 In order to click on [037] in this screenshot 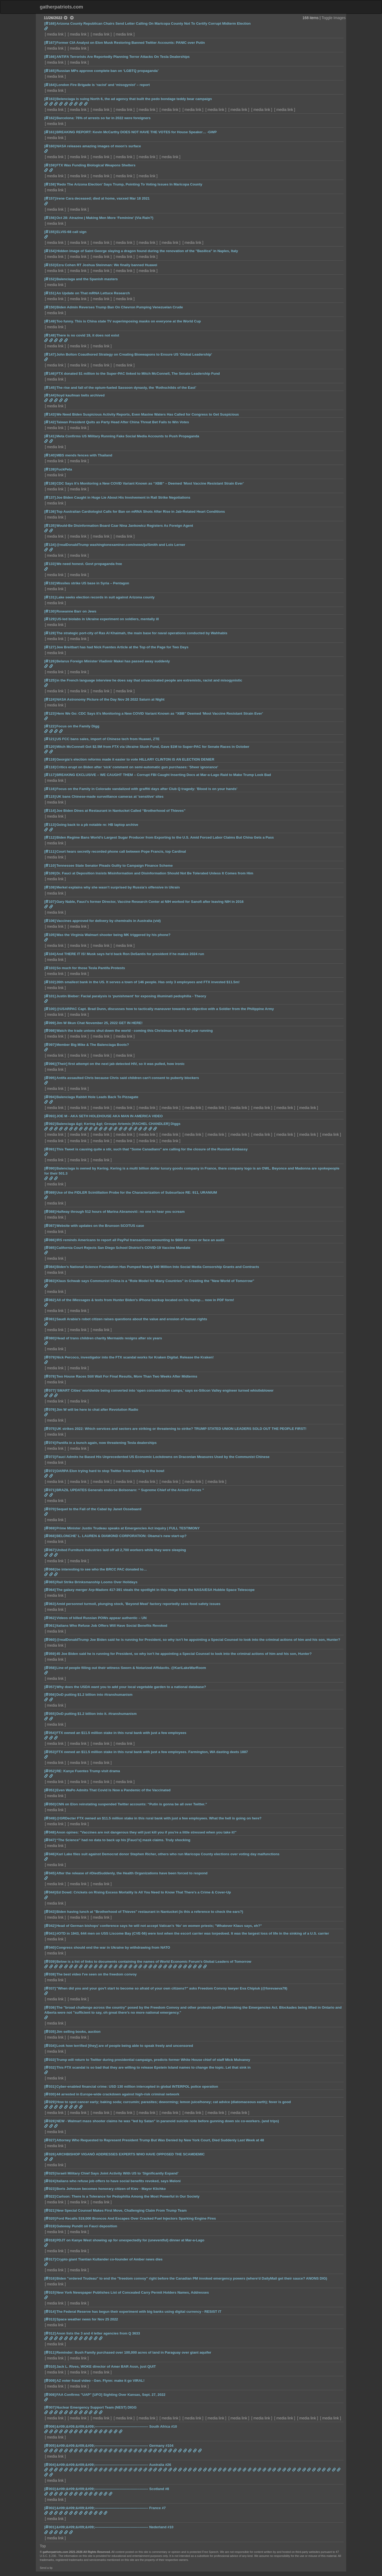, I will do `click(50, 1988)`.